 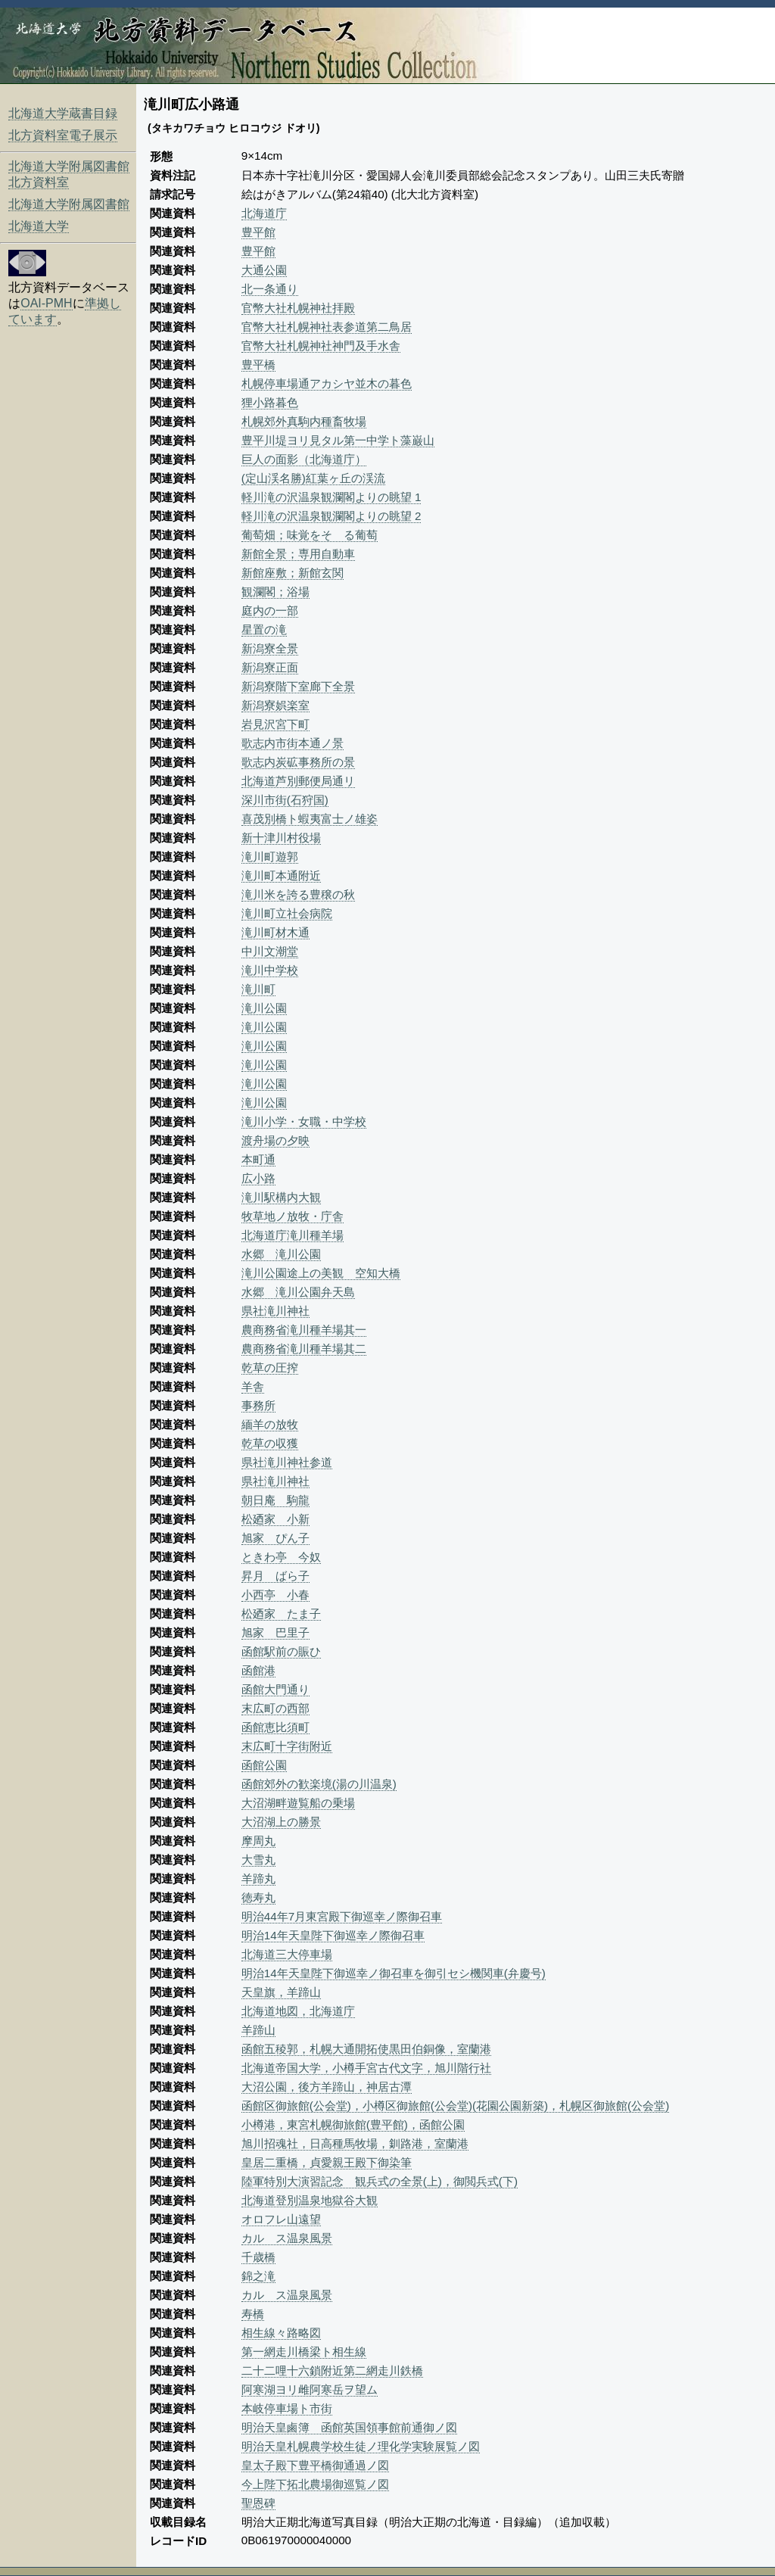 I want to click on 北海道登別温泉地獄谷大観, so click(x=309, y=2200).